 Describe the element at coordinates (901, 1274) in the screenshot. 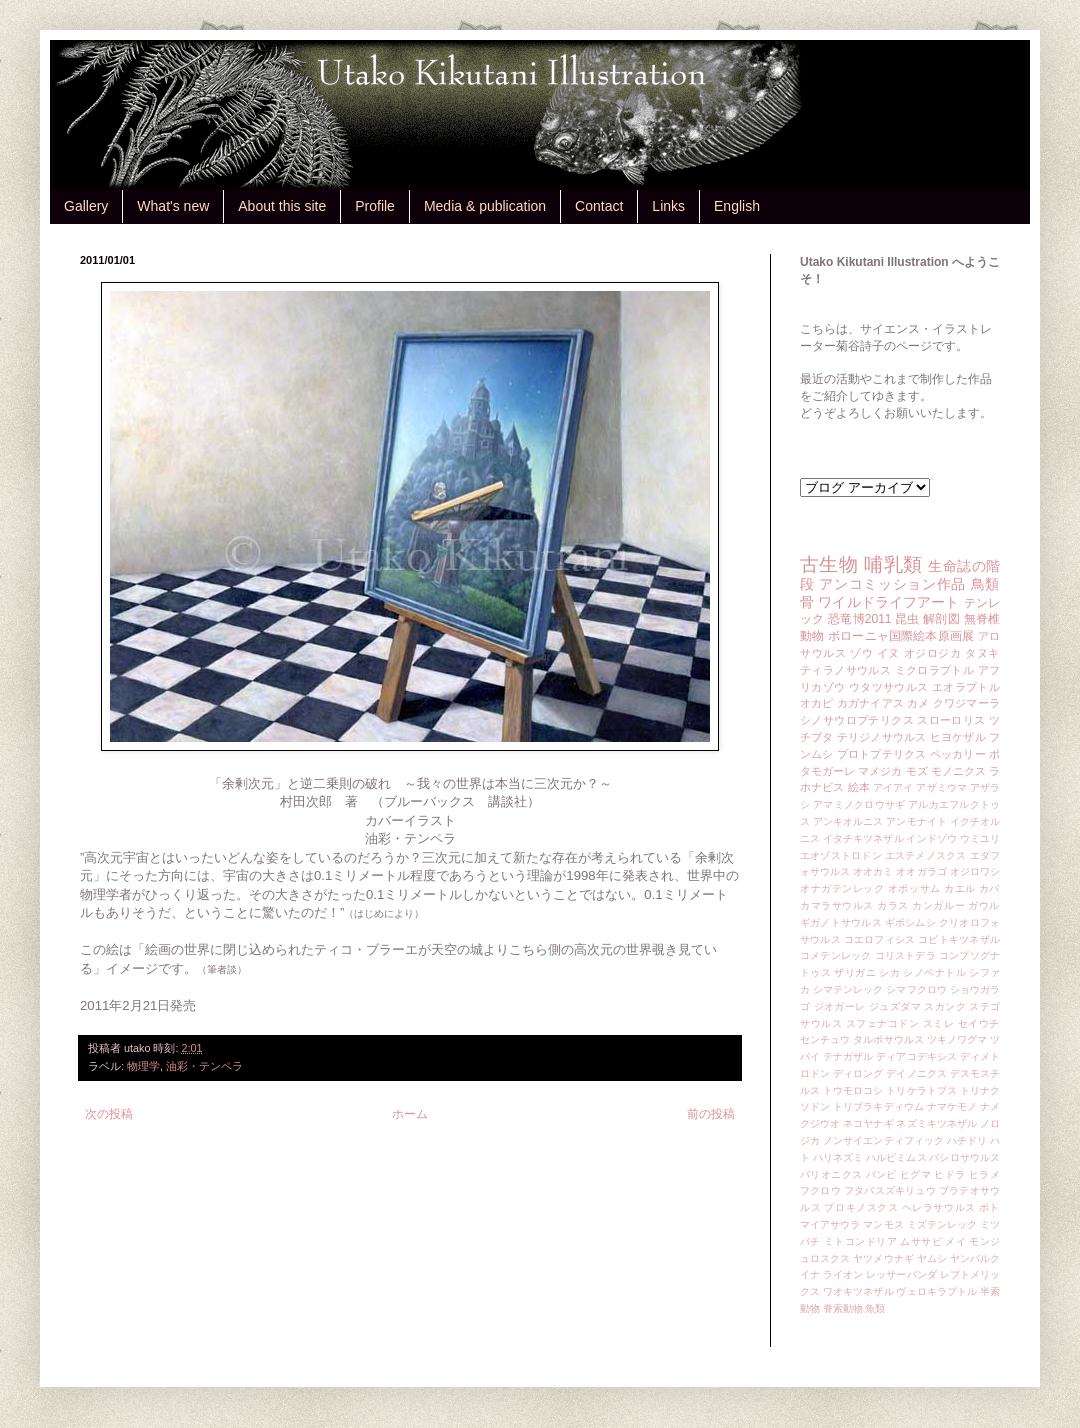

I see `レッサーパンダ` at that location.